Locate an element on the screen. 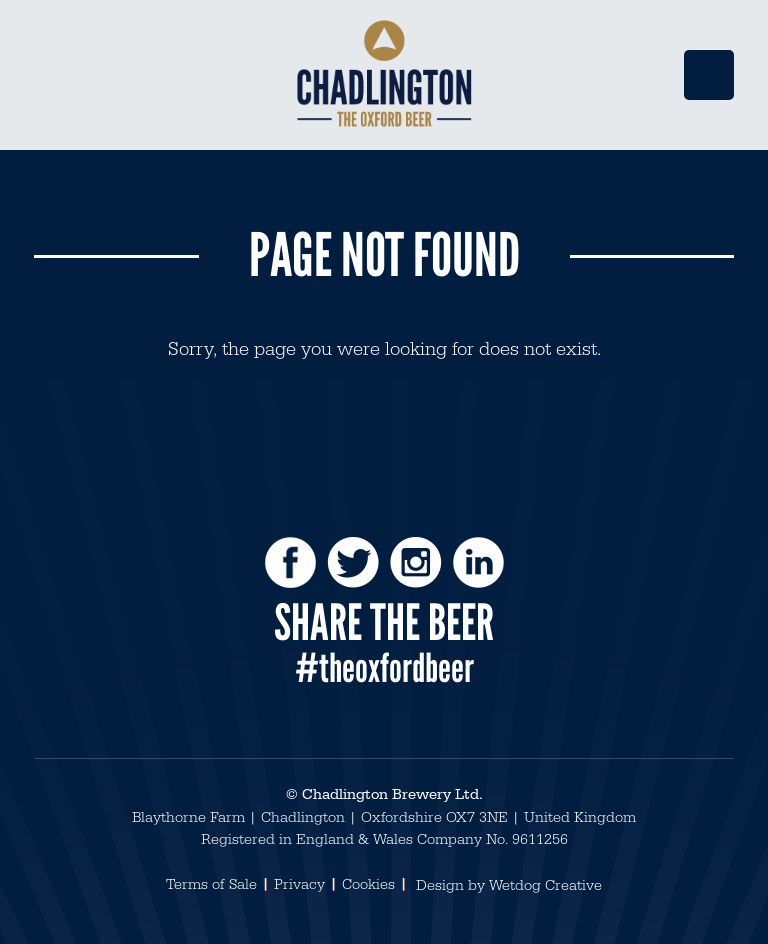 The width and height of the screenshot is (768, 944). Design by Wetdog Creative is located at coordinates (509, 885).